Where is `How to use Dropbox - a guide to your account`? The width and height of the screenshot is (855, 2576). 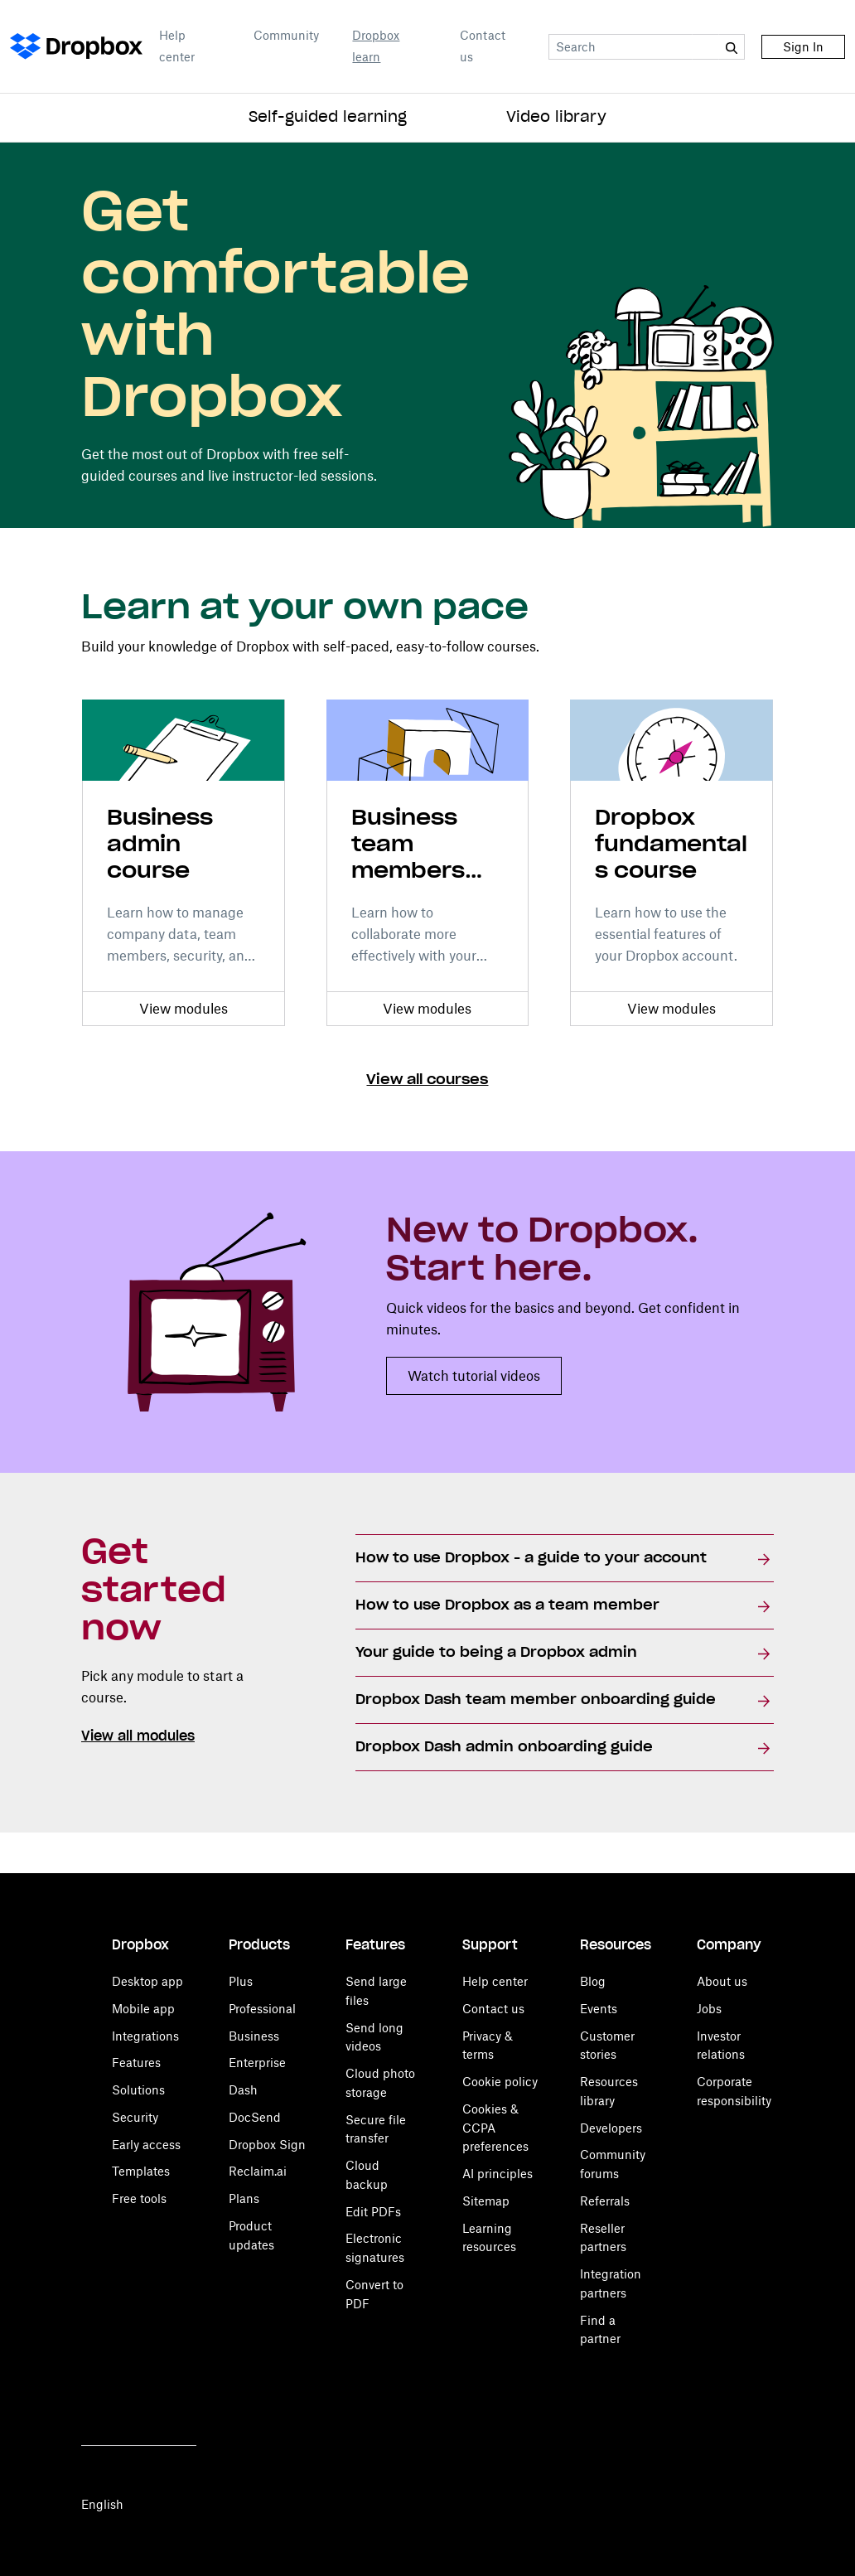
How to use Dropbox - a guide to your account is located at coordinates (531, 1558).